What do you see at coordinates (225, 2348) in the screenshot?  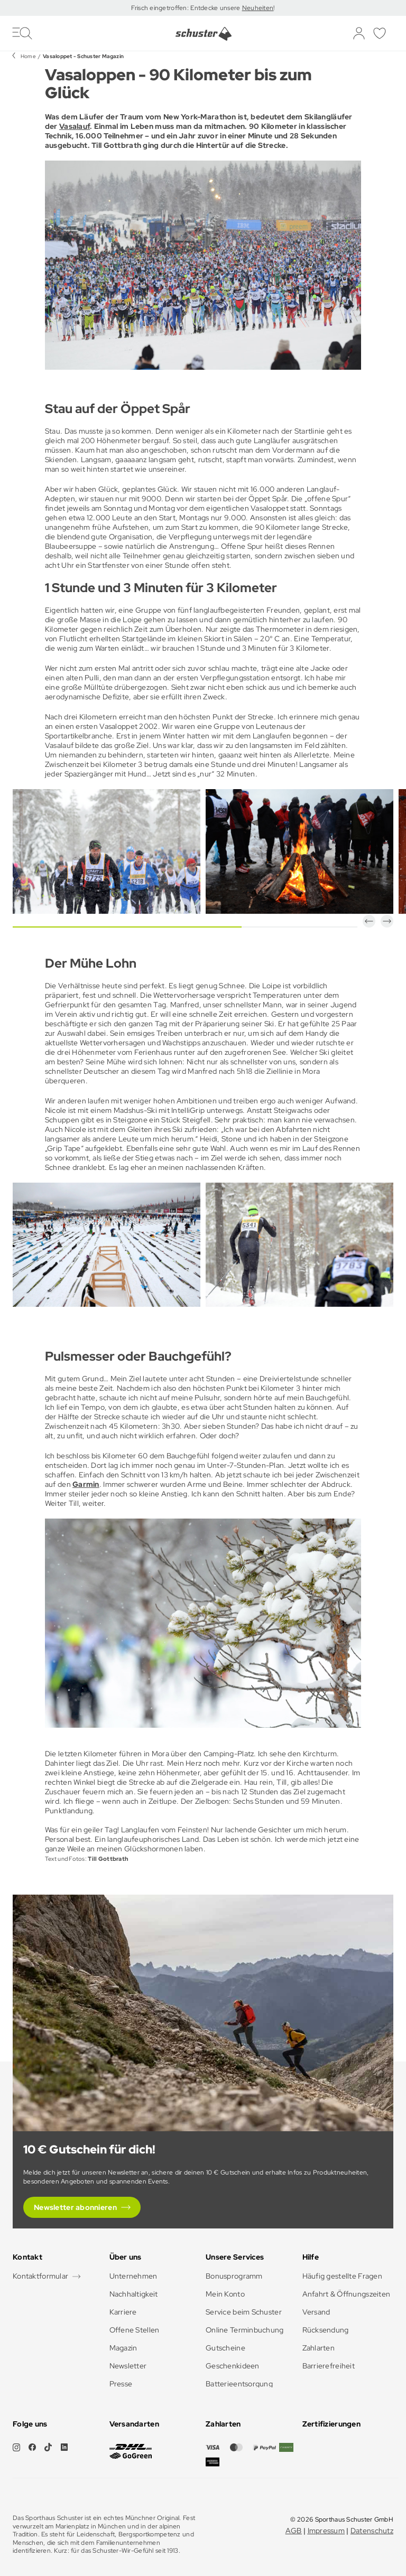 I see `Gutscheine` at bounding box center [225, 2348].